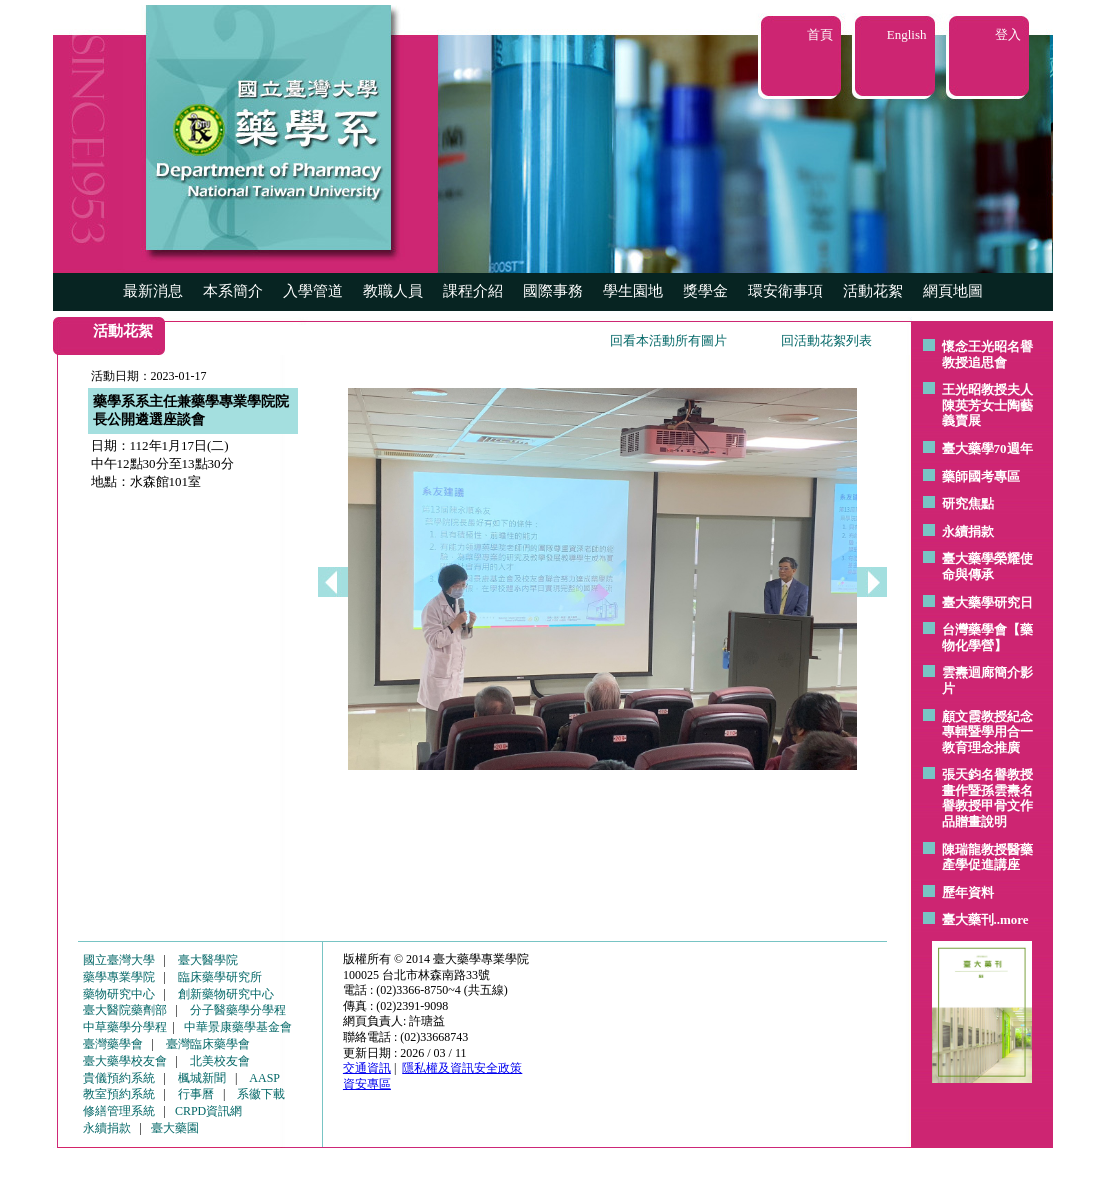 Image resolution: width=1105 pixels, height=1192 pixels. What do you see at coordinates (953, 291) in the screenshot?
I see `網頁地圖` at bounding box center [953, 291].